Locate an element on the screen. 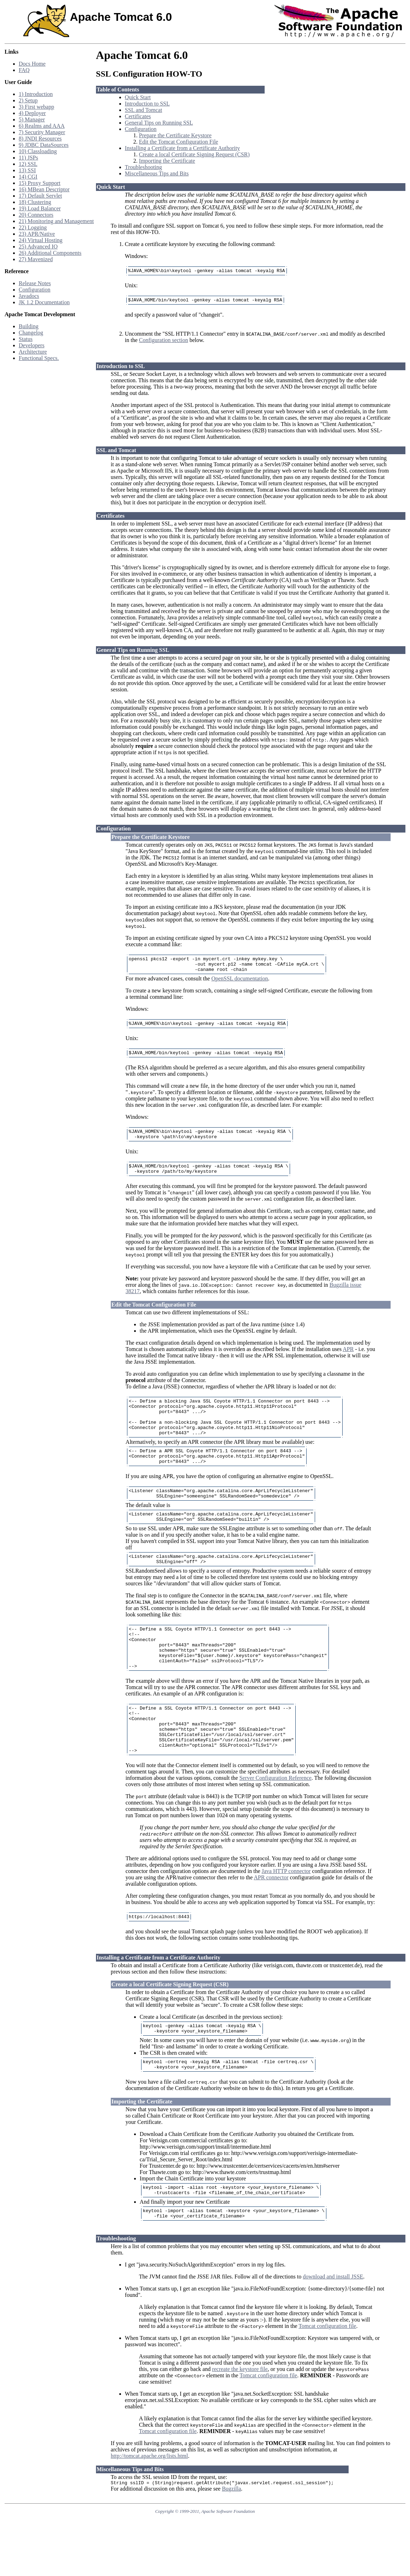  Quick Start is located at coordinates (138, 97).